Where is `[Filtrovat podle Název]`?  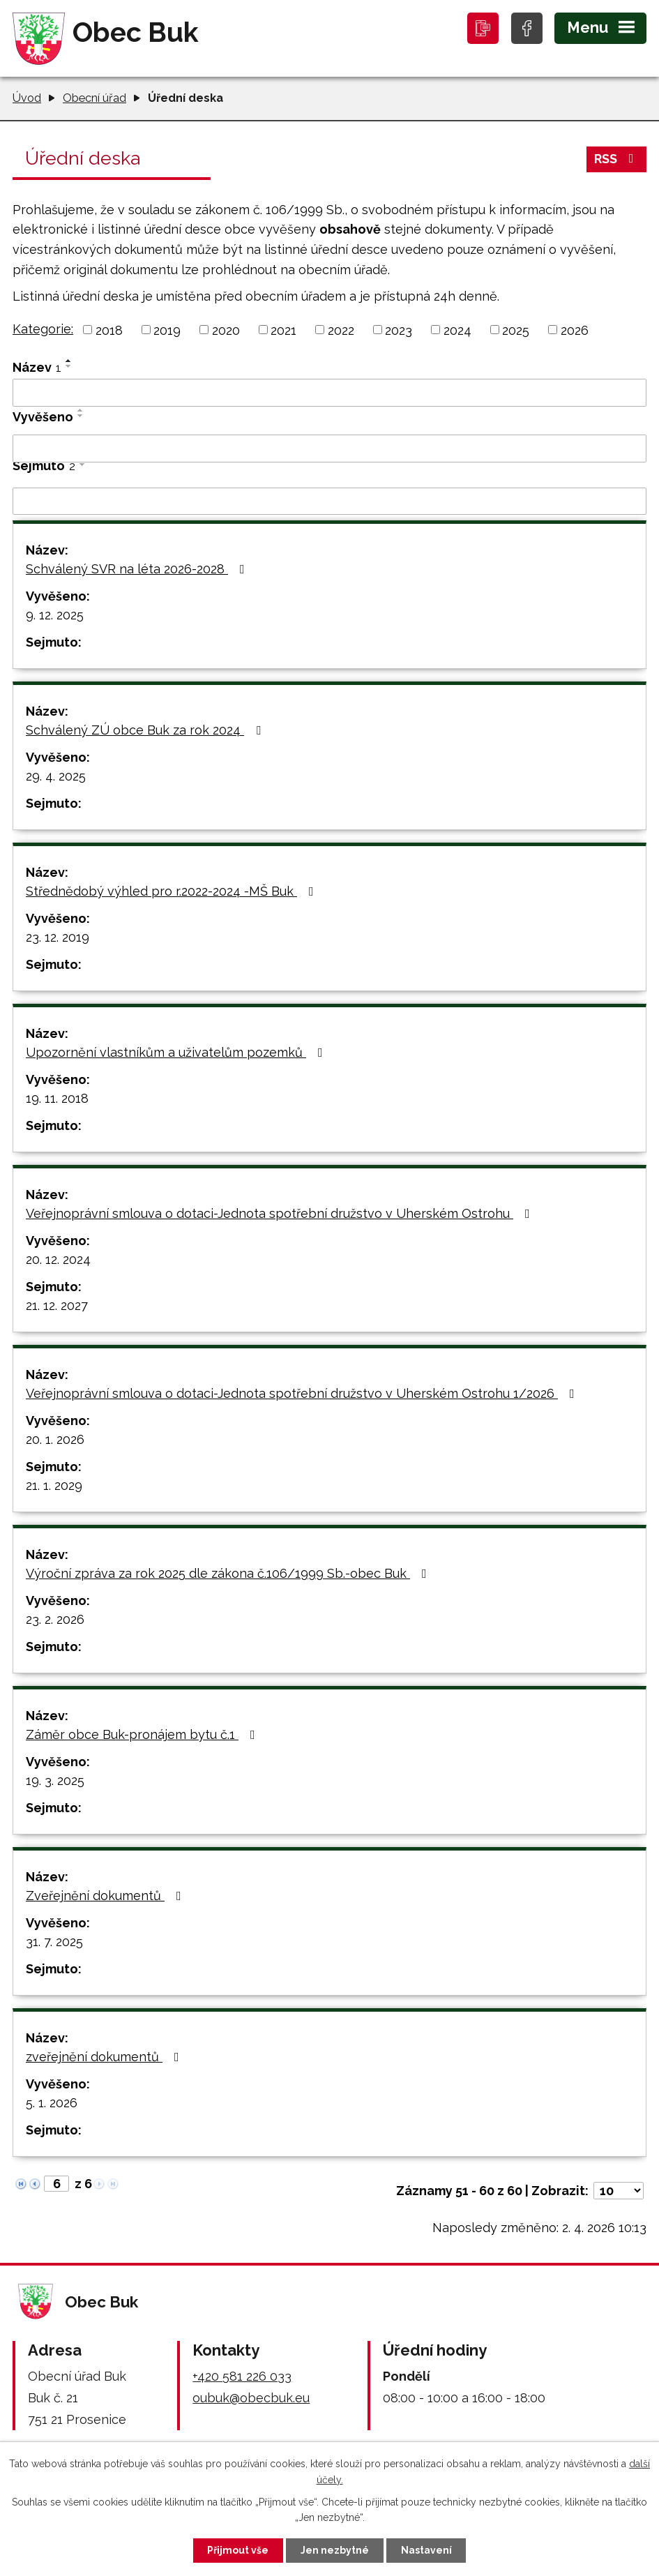
[Filtrovat podle Název] is located at coordinates (329, 393).